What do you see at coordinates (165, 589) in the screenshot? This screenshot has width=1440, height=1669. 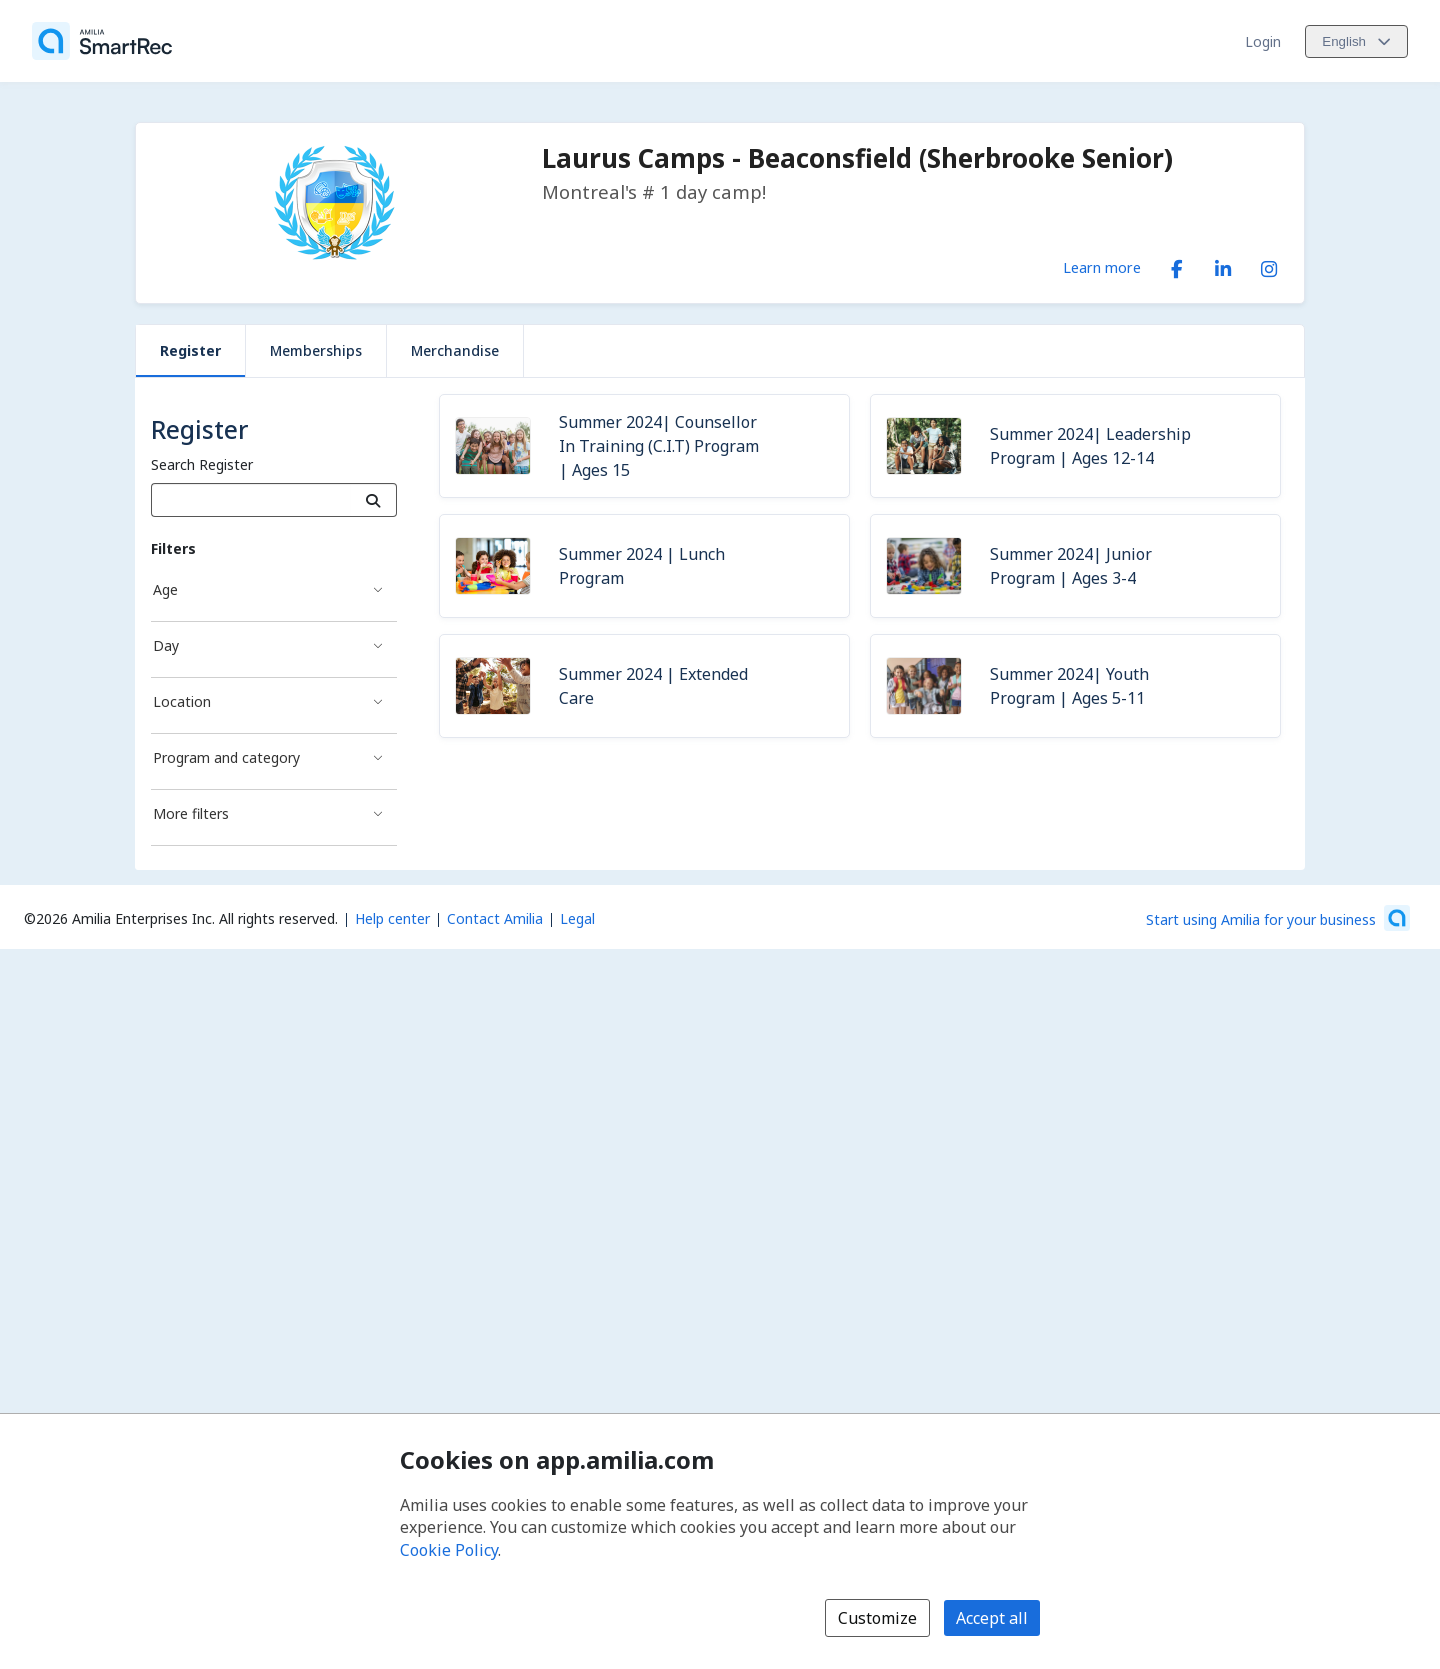 I see `Age [Age filter]` at bounding box center [165, 589].